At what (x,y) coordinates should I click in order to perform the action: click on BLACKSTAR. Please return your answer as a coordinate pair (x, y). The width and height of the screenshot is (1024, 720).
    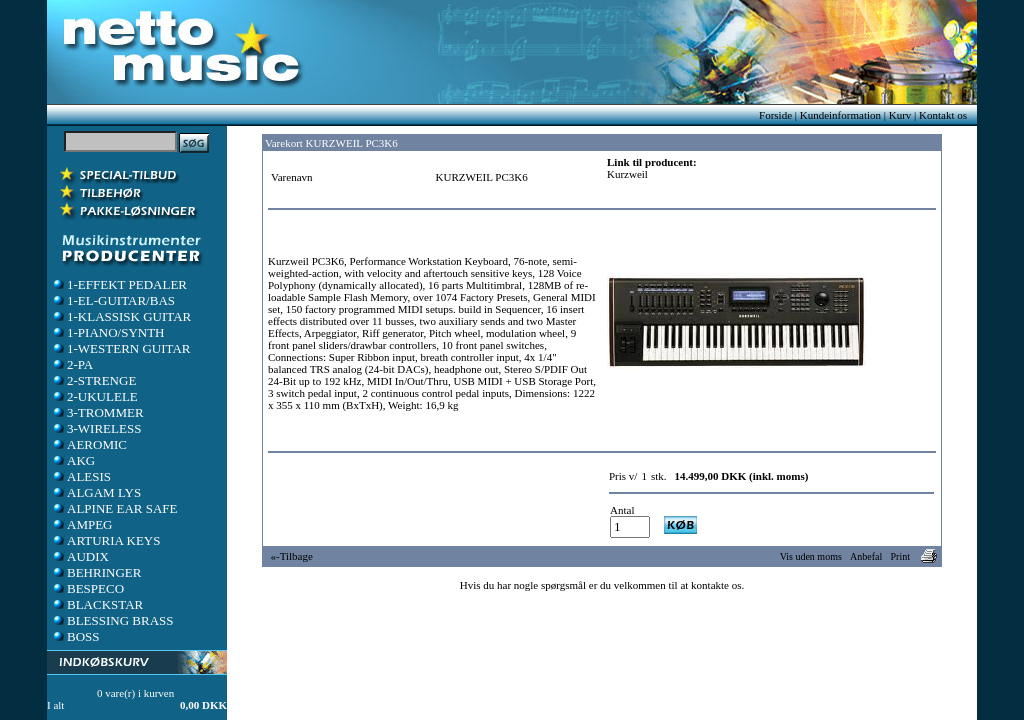
    Looking at the image, I should click on (97, 604).